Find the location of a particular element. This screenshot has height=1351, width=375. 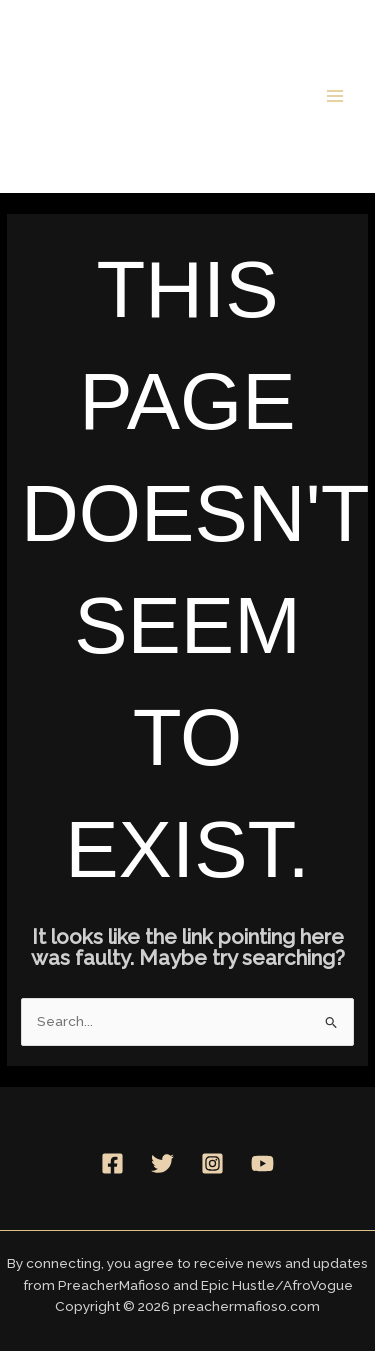

[Facebook] is located at coordinates (112, 1163).